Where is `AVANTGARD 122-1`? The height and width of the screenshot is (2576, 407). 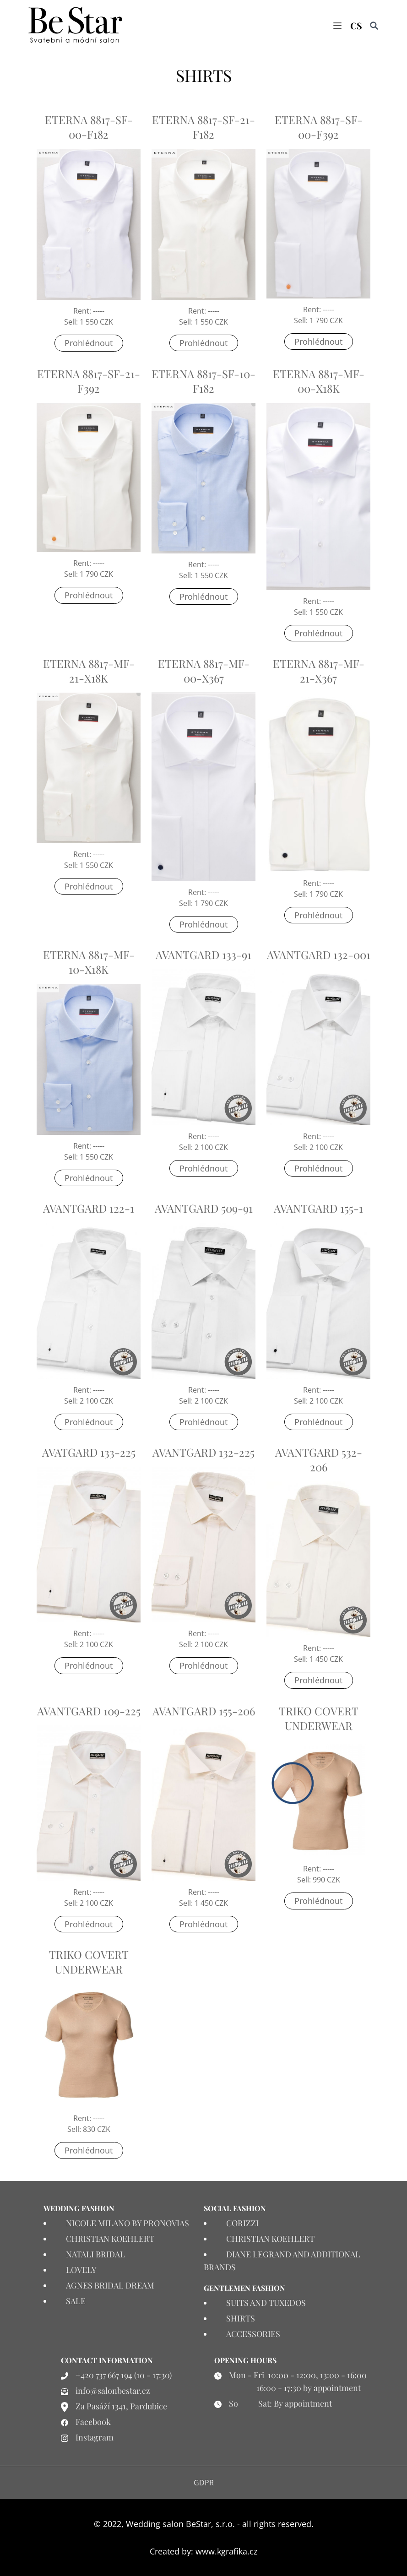 AVANTGARD 122-1 is located at coordinates (88, 1208).